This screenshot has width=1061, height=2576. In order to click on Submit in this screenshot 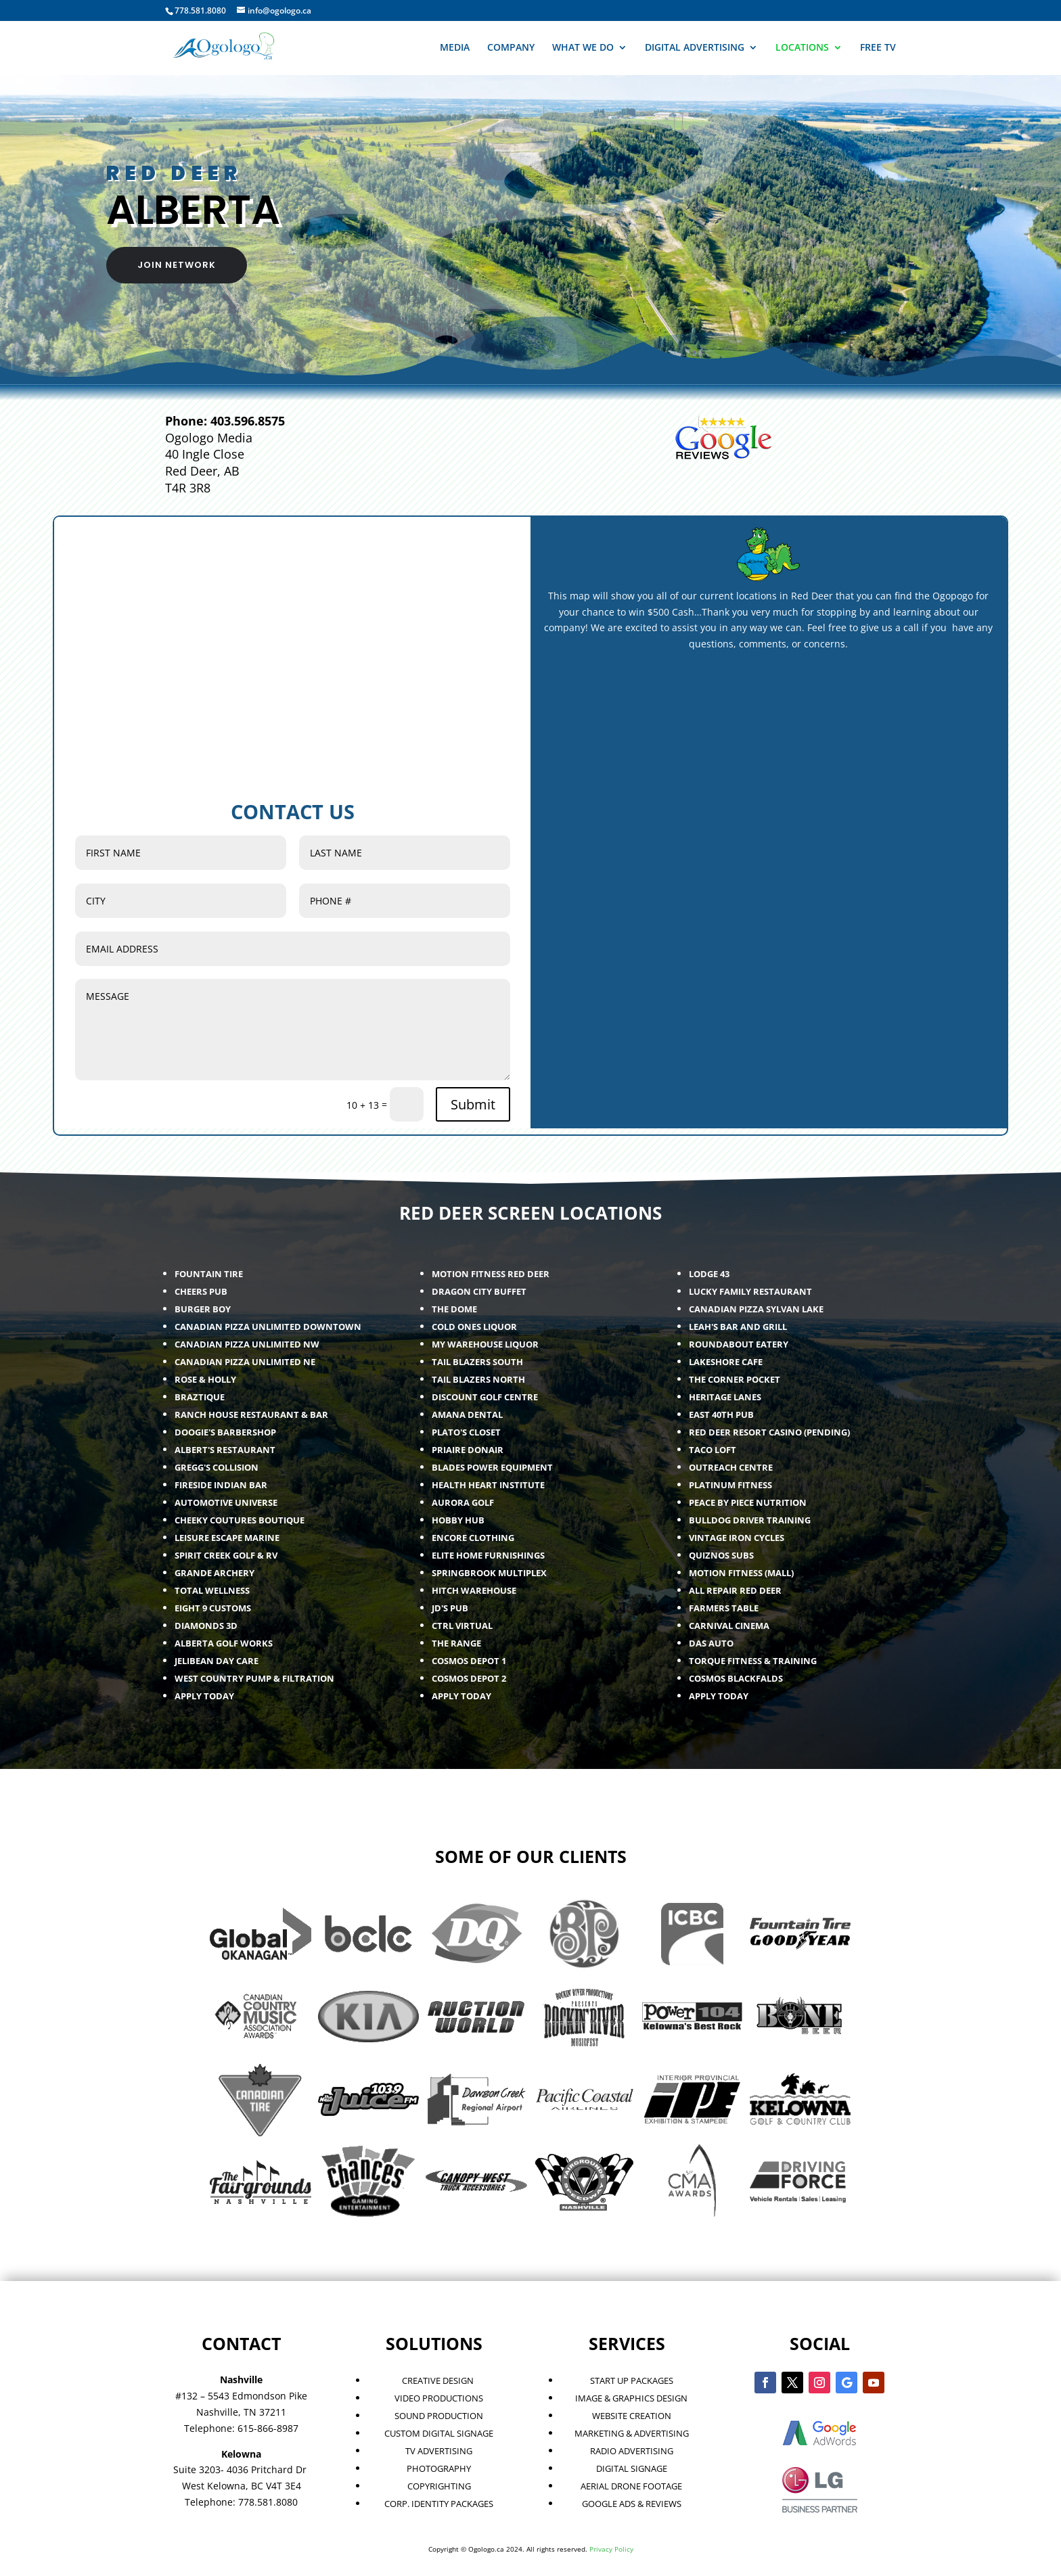, I will do `click(473, 1104)`.